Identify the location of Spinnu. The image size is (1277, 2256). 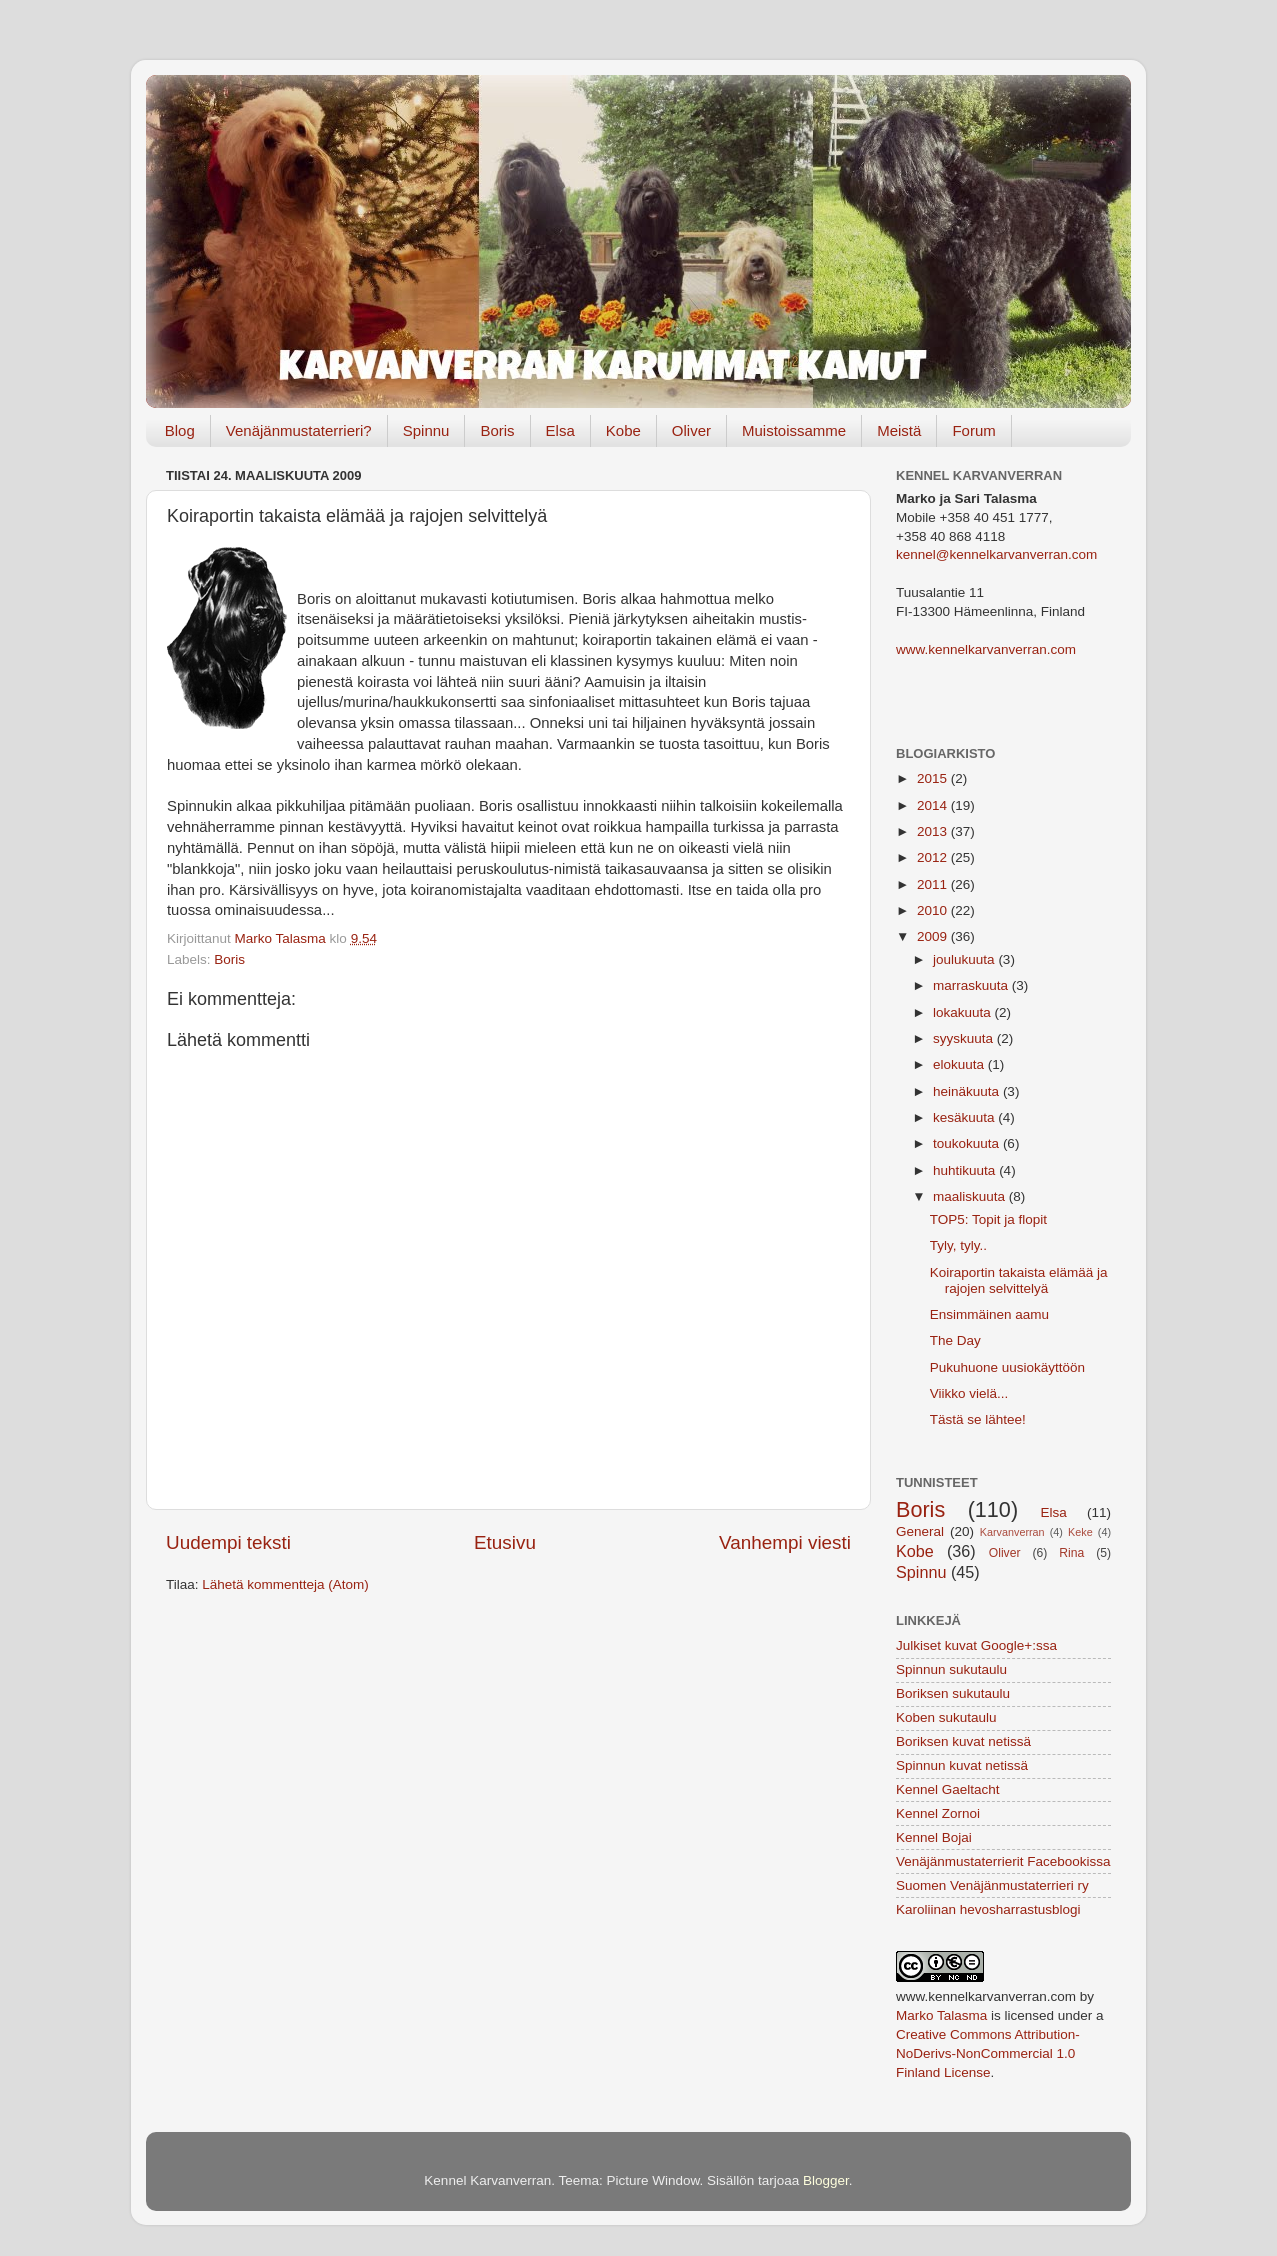
(426, 430).